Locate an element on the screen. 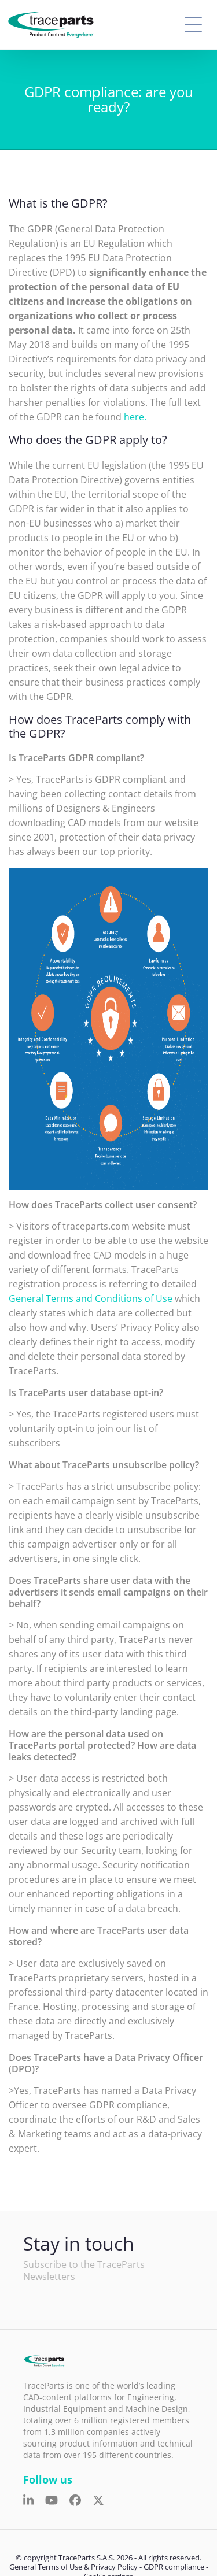  here. is located at coordinates (135, 416).